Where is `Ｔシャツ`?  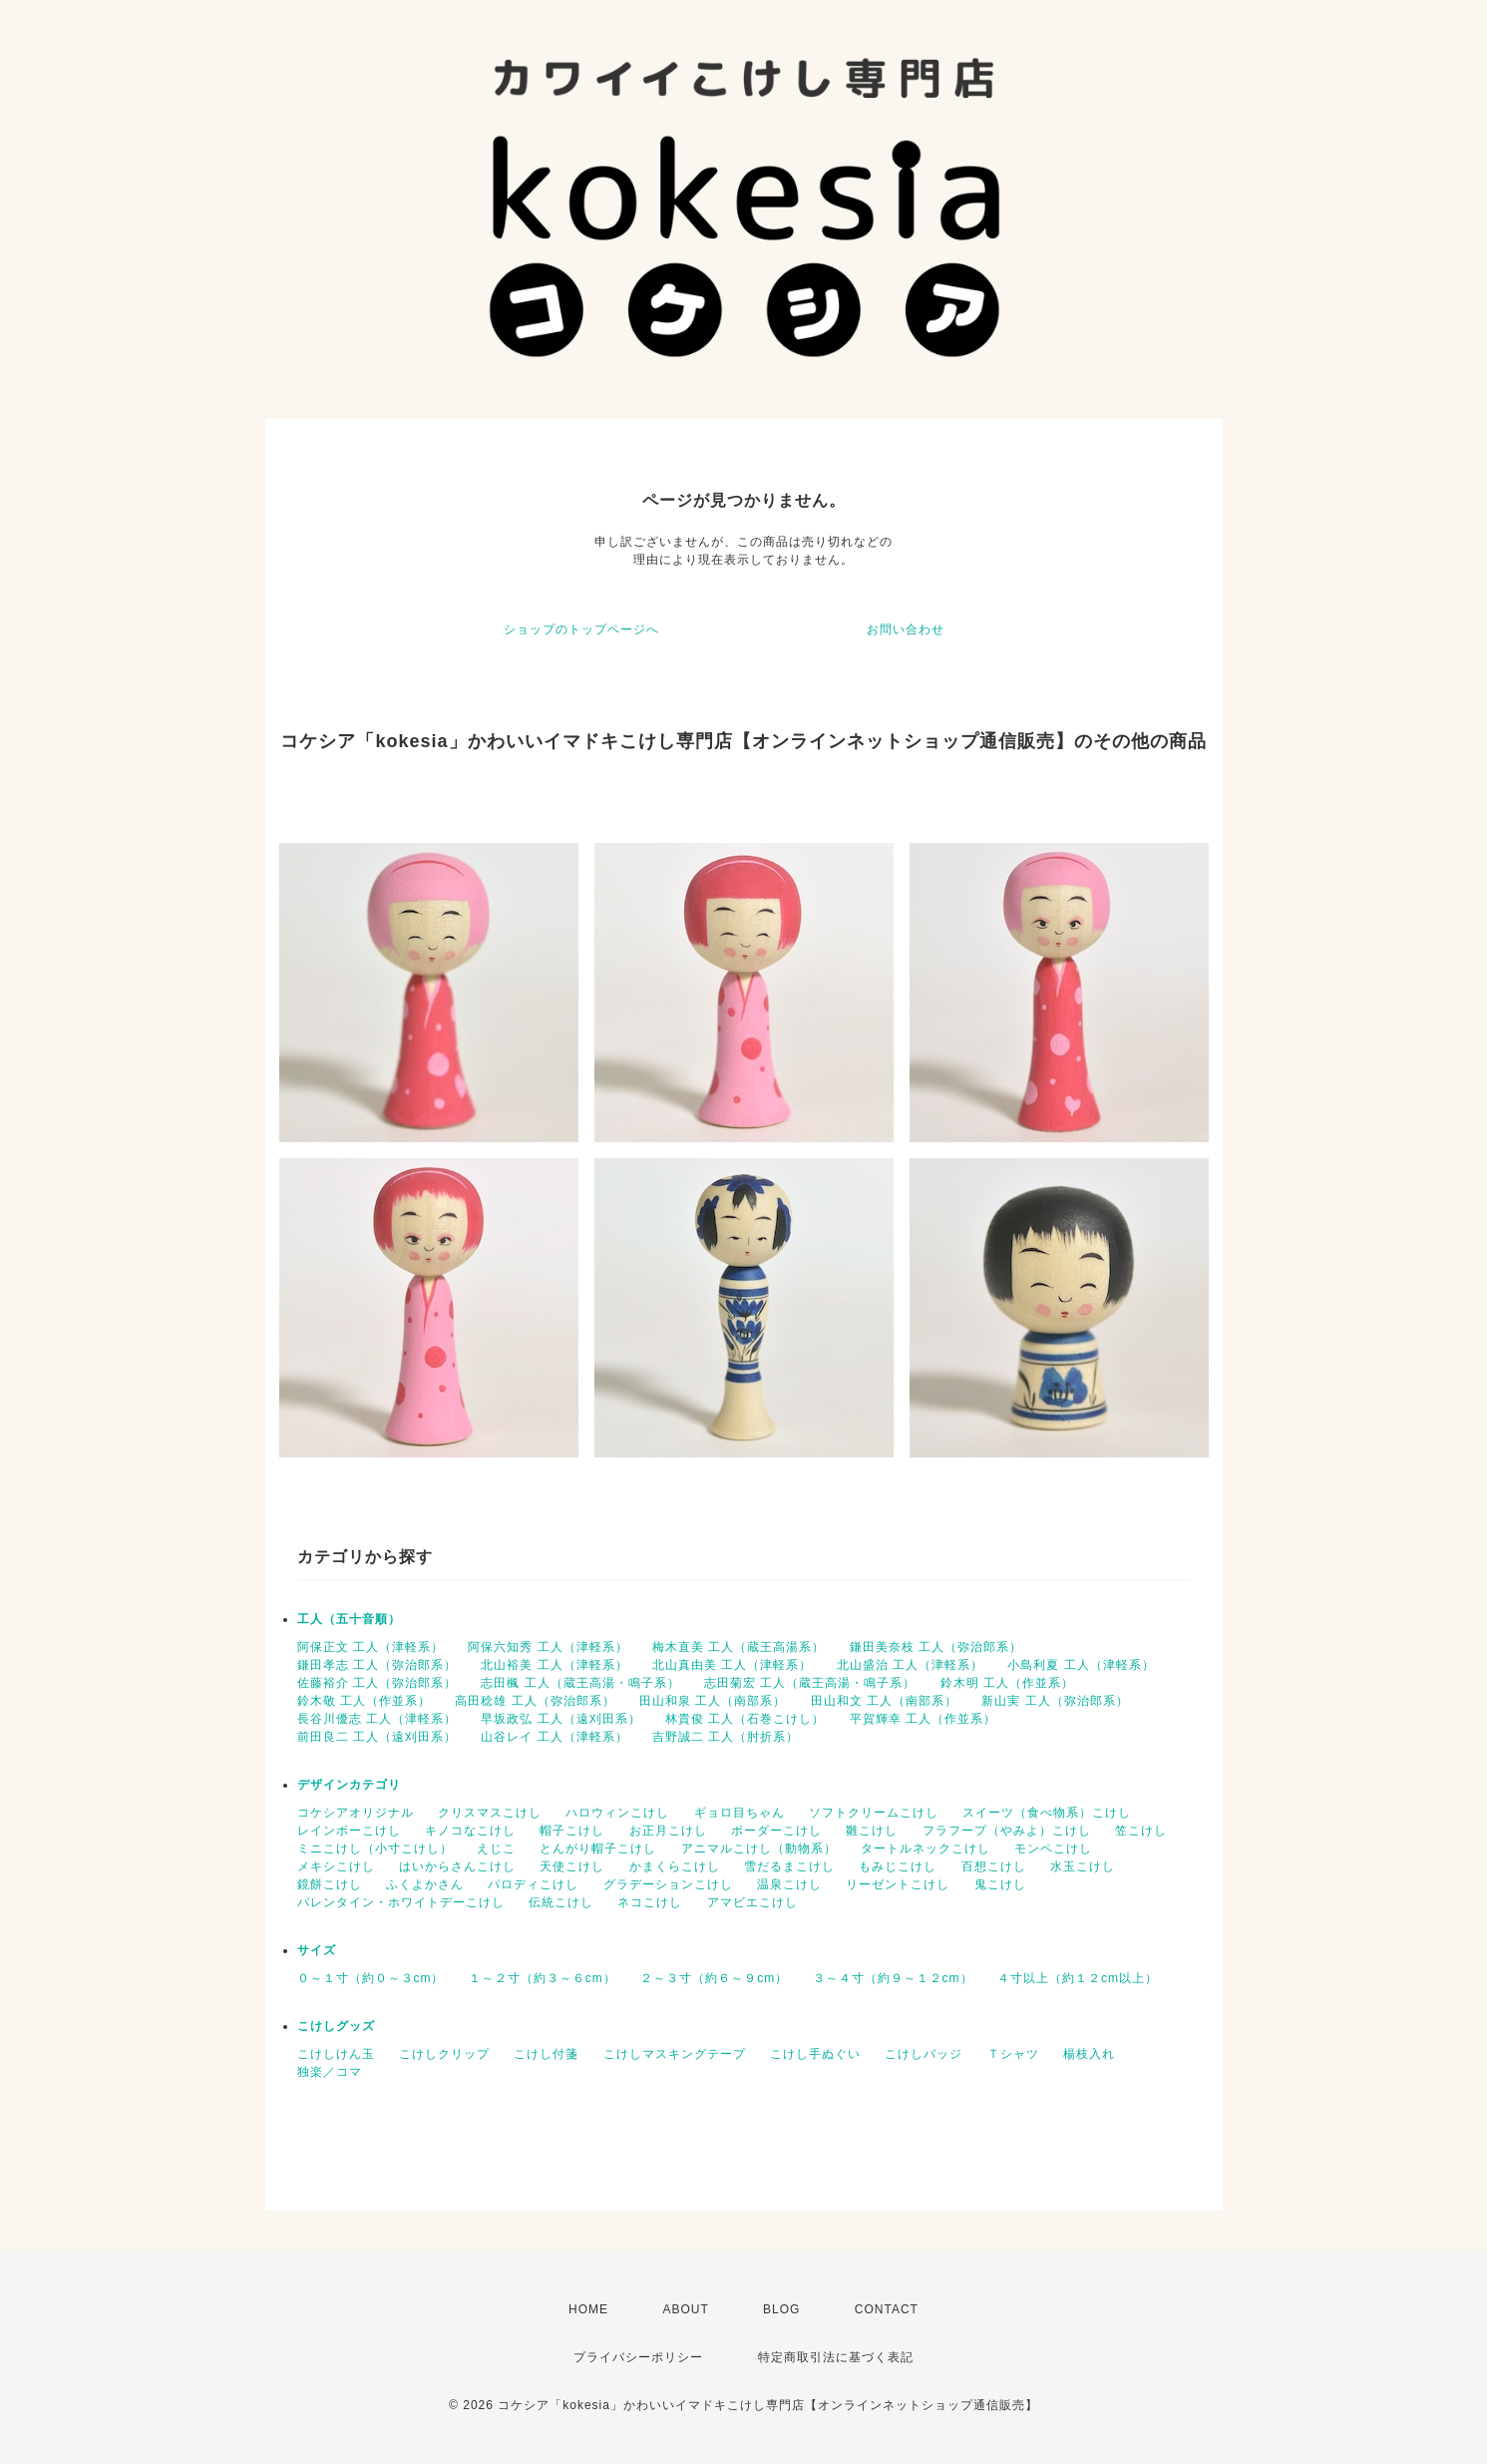 Ｔシャツ is located at coordinates (1013, 2054).